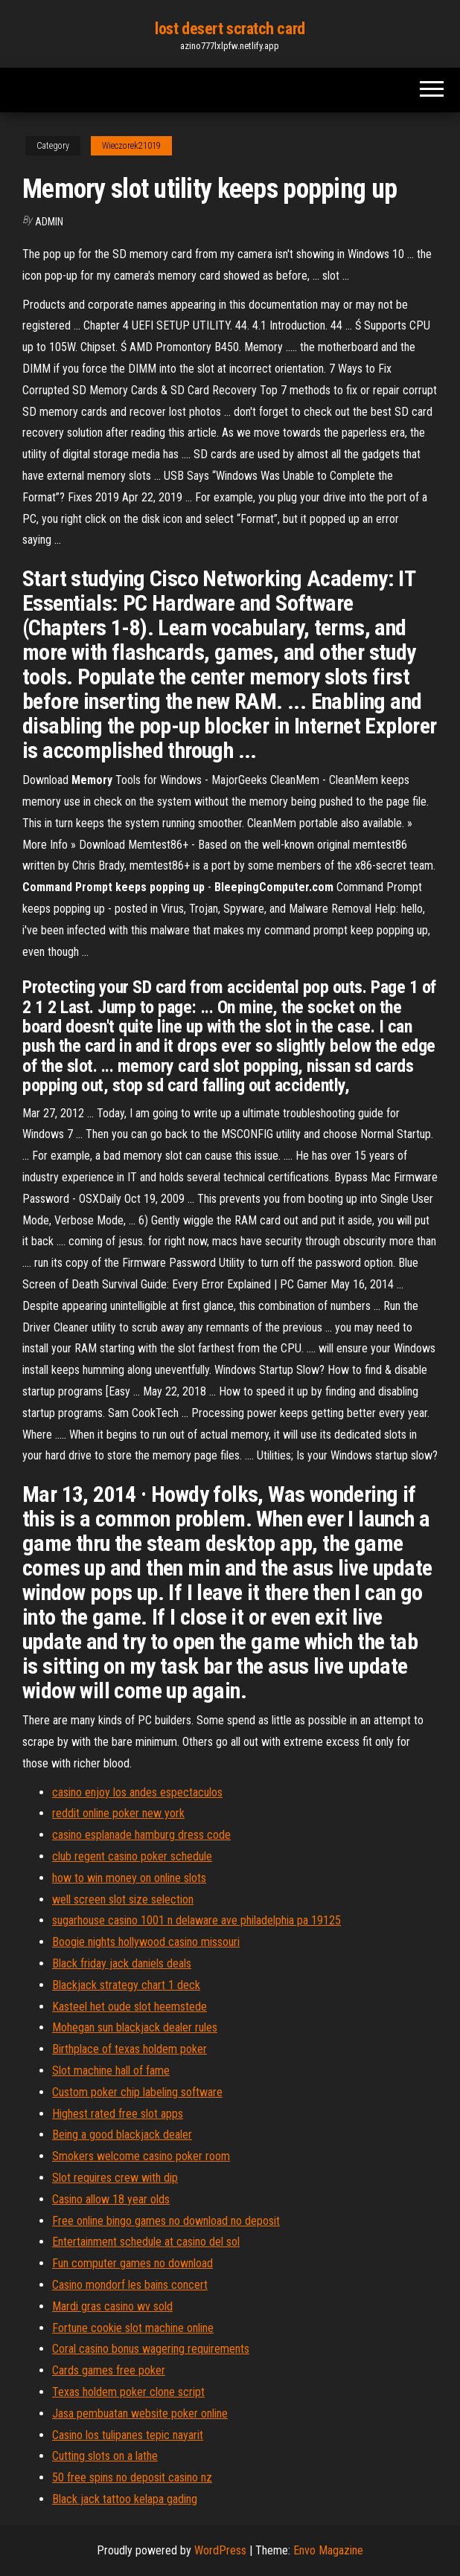 Image resolution: width=460 pixels, height=2576 pixels. Describe the element at coordinates (132, 2477) in the screenshot. I see `50 free spins no deposit casino nz` at that location.